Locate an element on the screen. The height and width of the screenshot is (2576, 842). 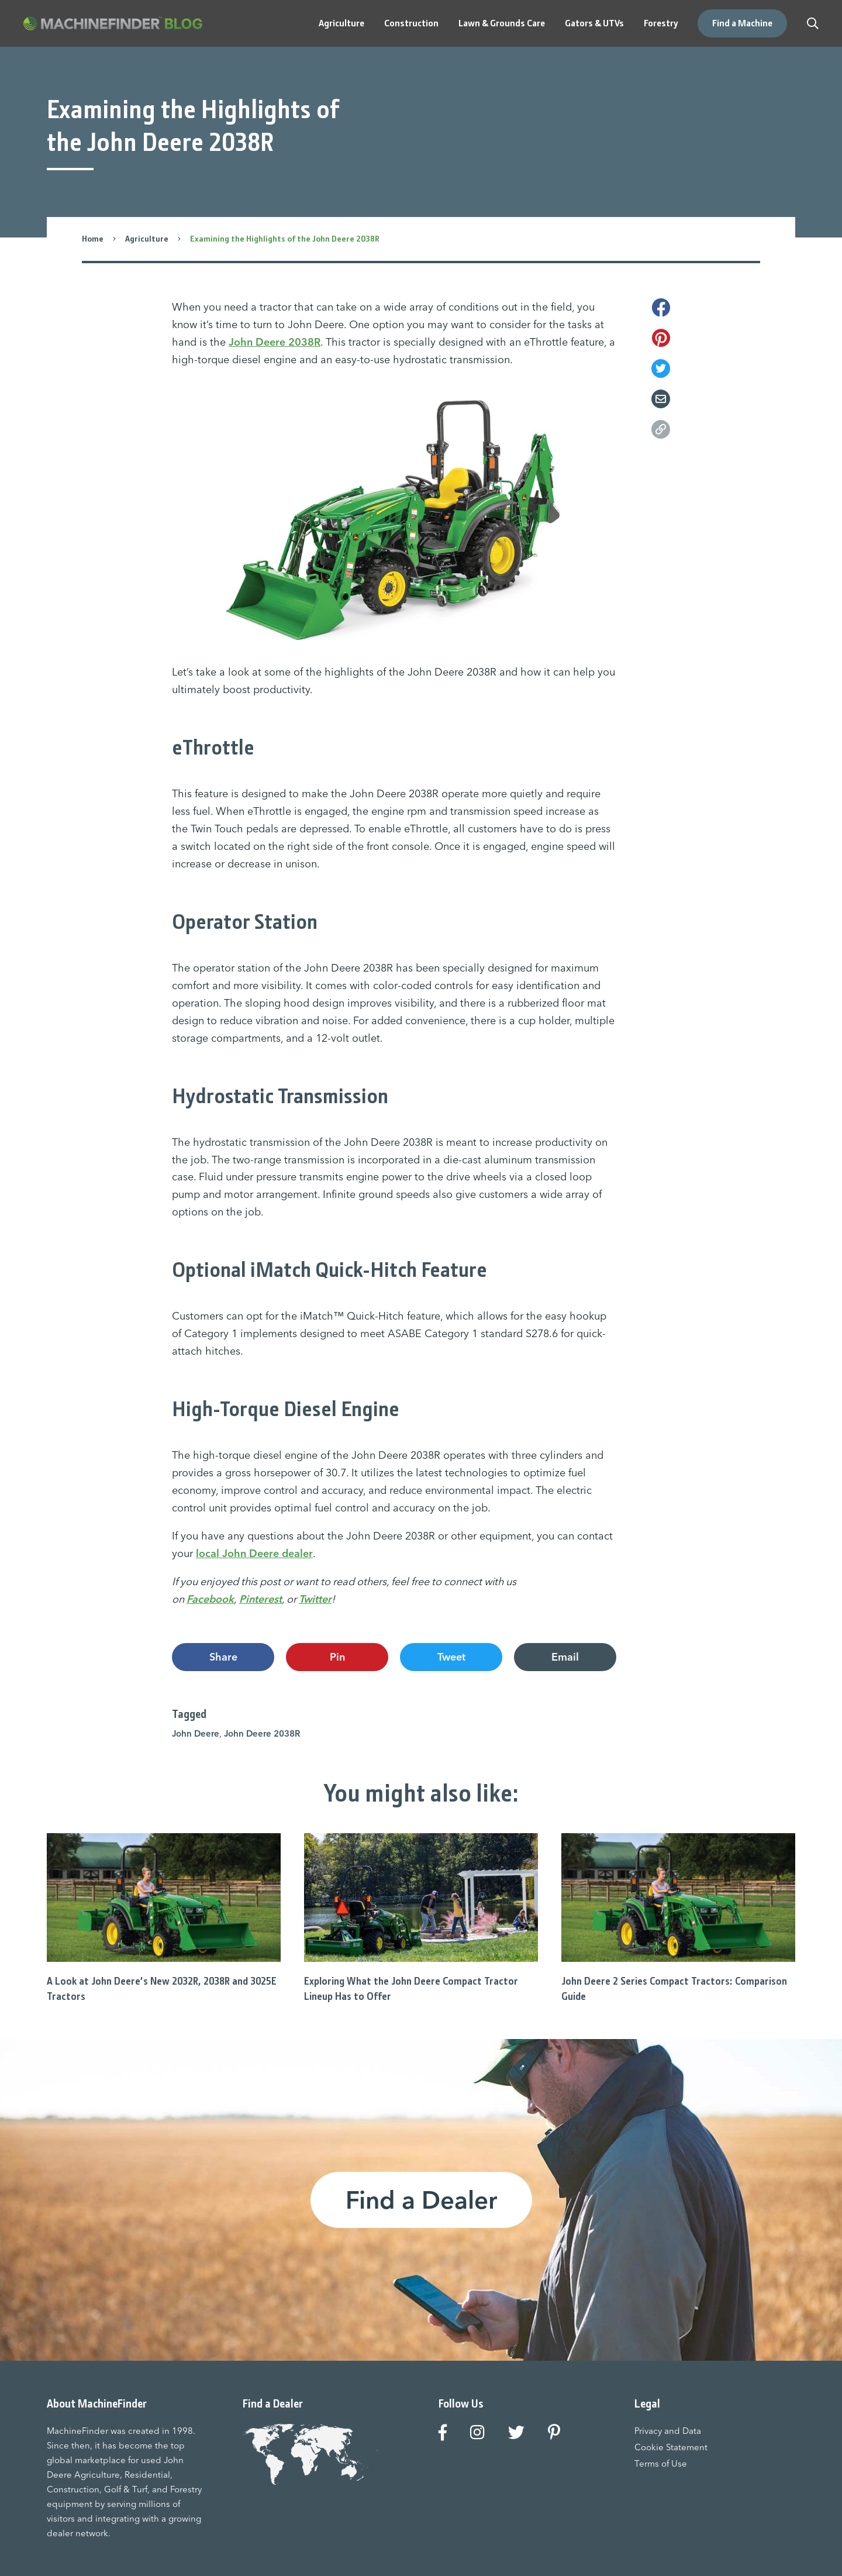
Tweet is located at coordinates (451, 1657).